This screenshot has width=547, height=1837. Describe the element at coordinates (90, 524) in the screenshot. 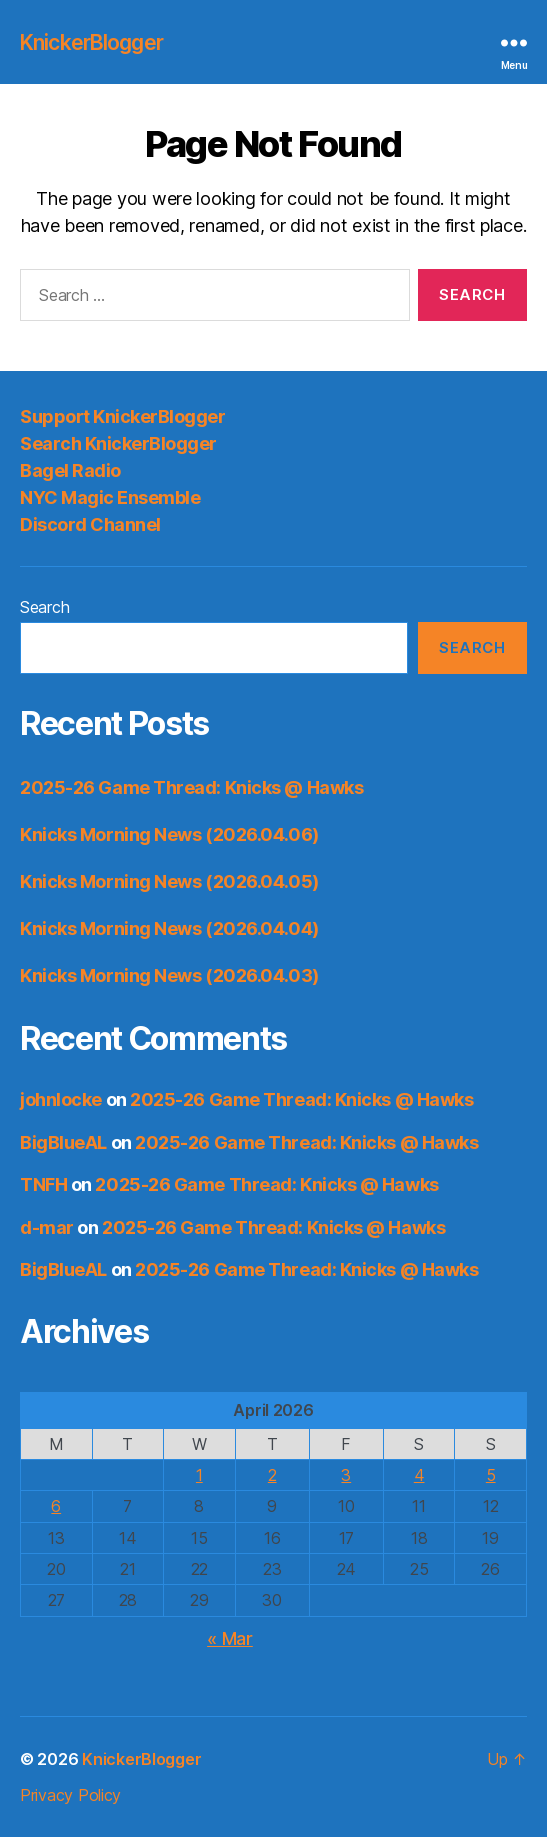

I see `Discord Channel` at that location.